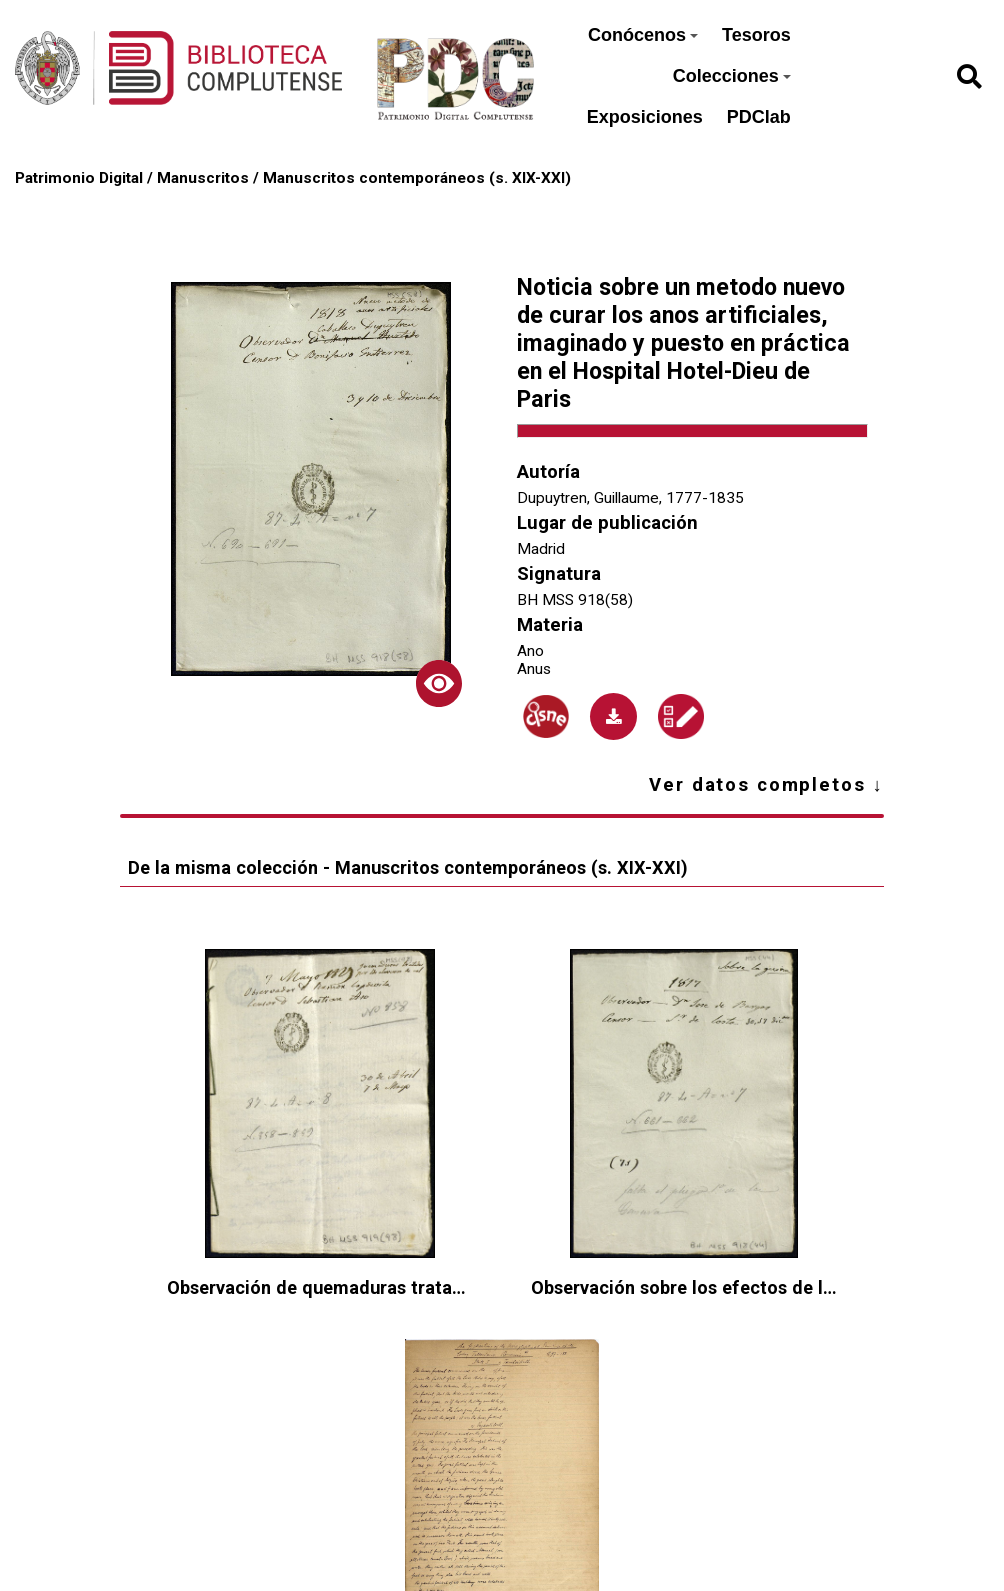 This screenshot has height=1591, width=1004. I want to click on Exposiciones, so click(645, 117).